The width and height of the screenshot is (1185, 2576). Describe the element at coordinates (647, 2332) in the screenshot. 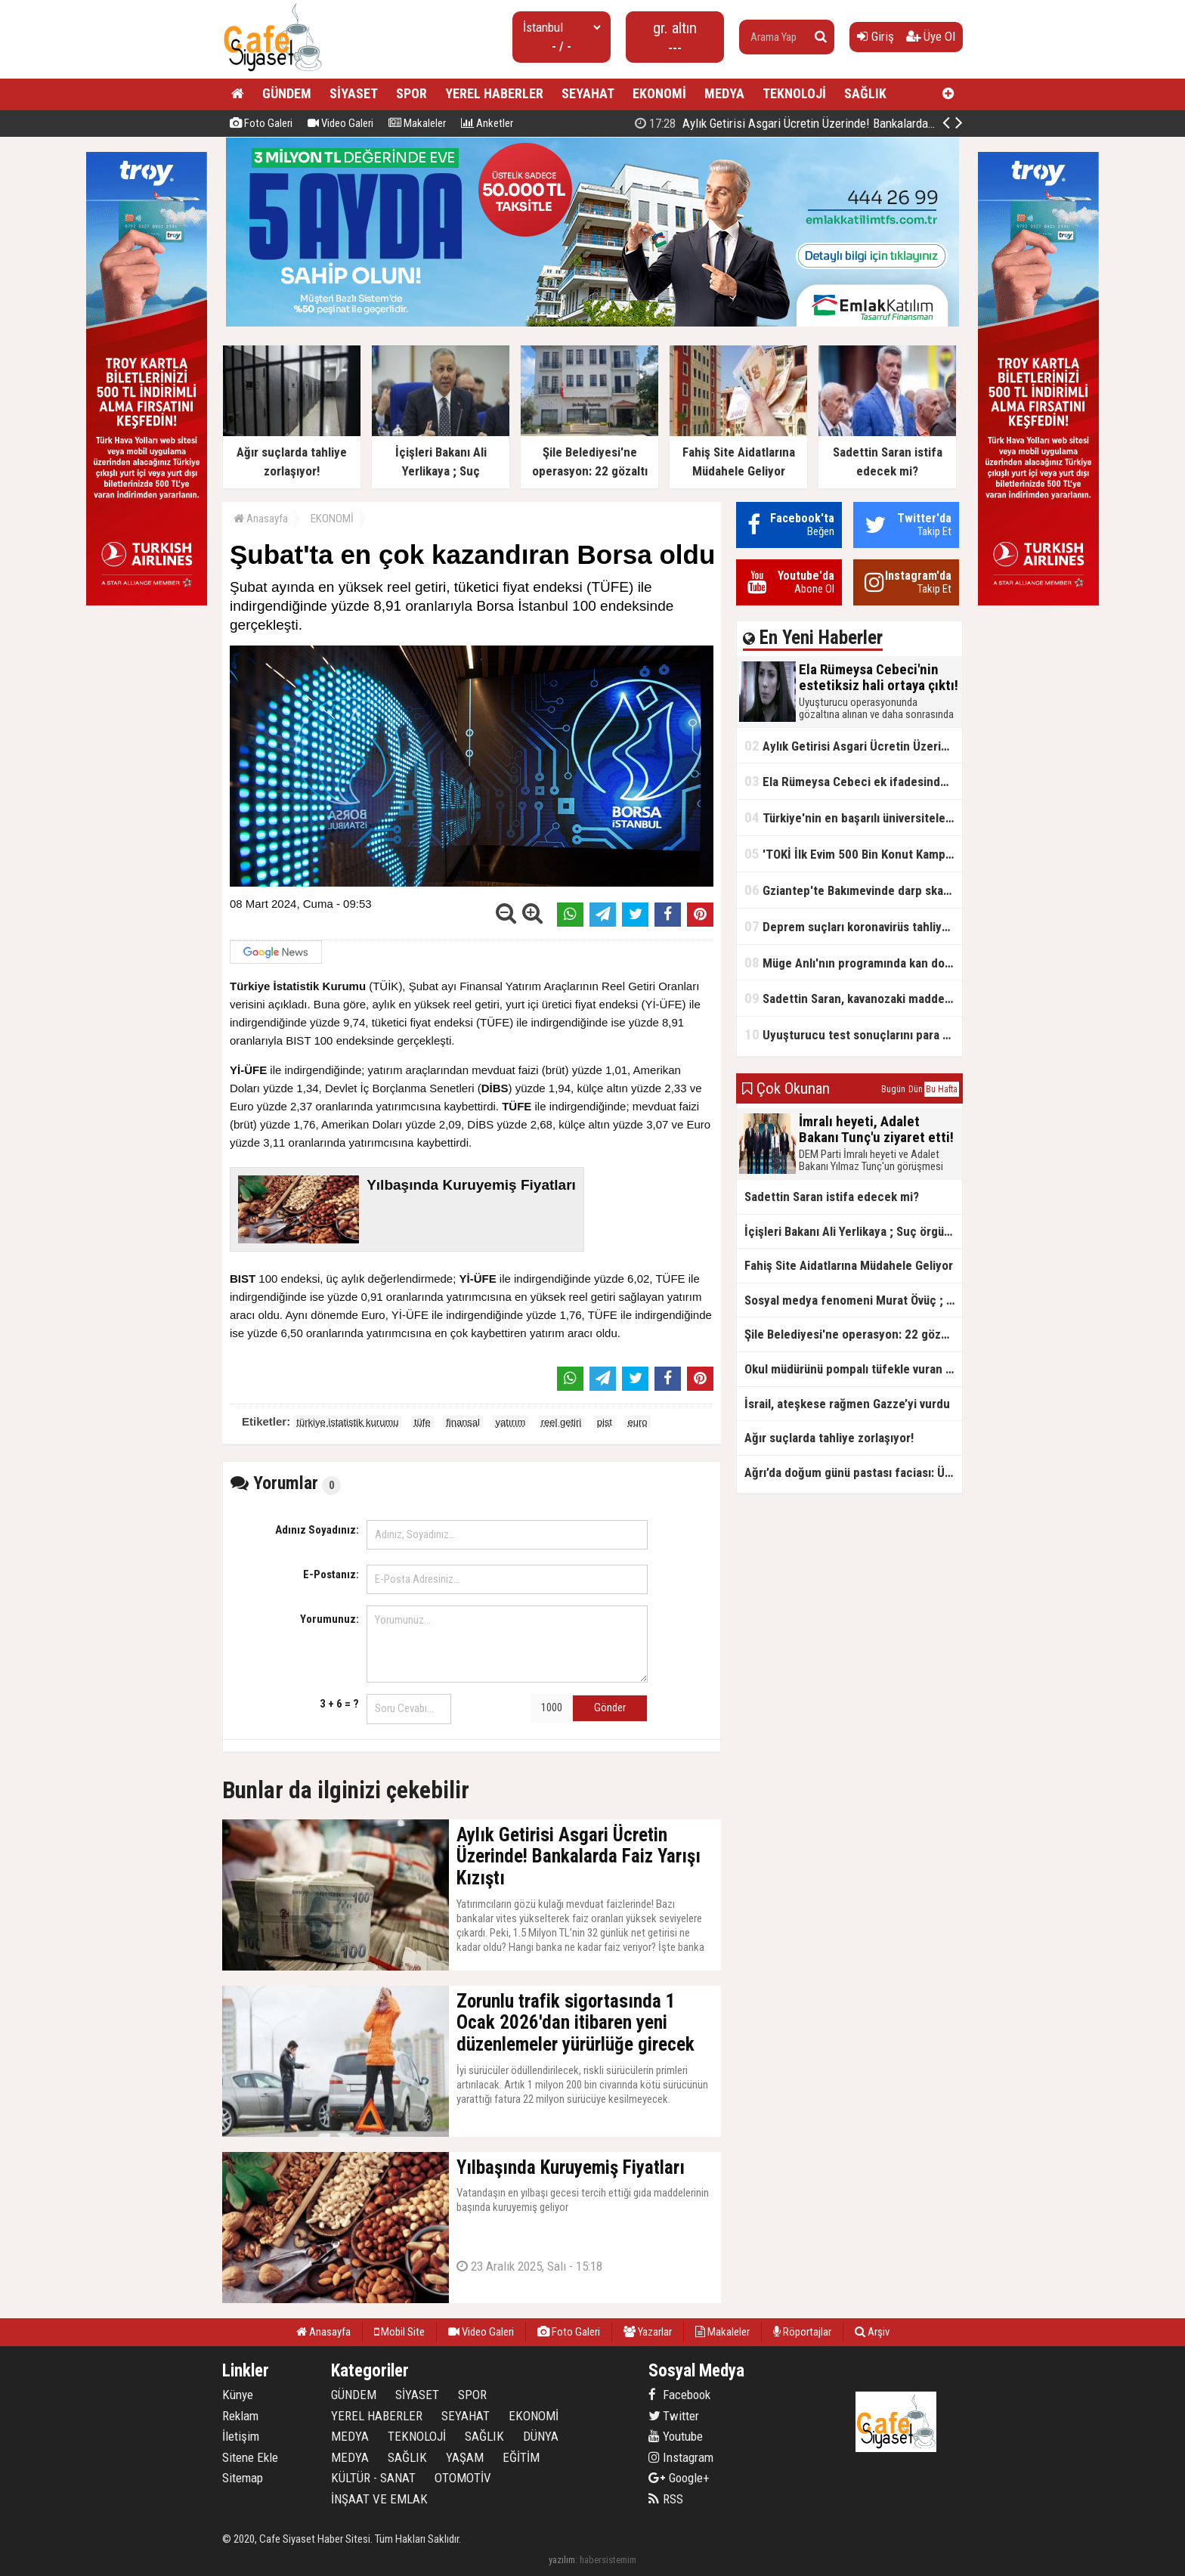

I see `Yazarlar` at that location.